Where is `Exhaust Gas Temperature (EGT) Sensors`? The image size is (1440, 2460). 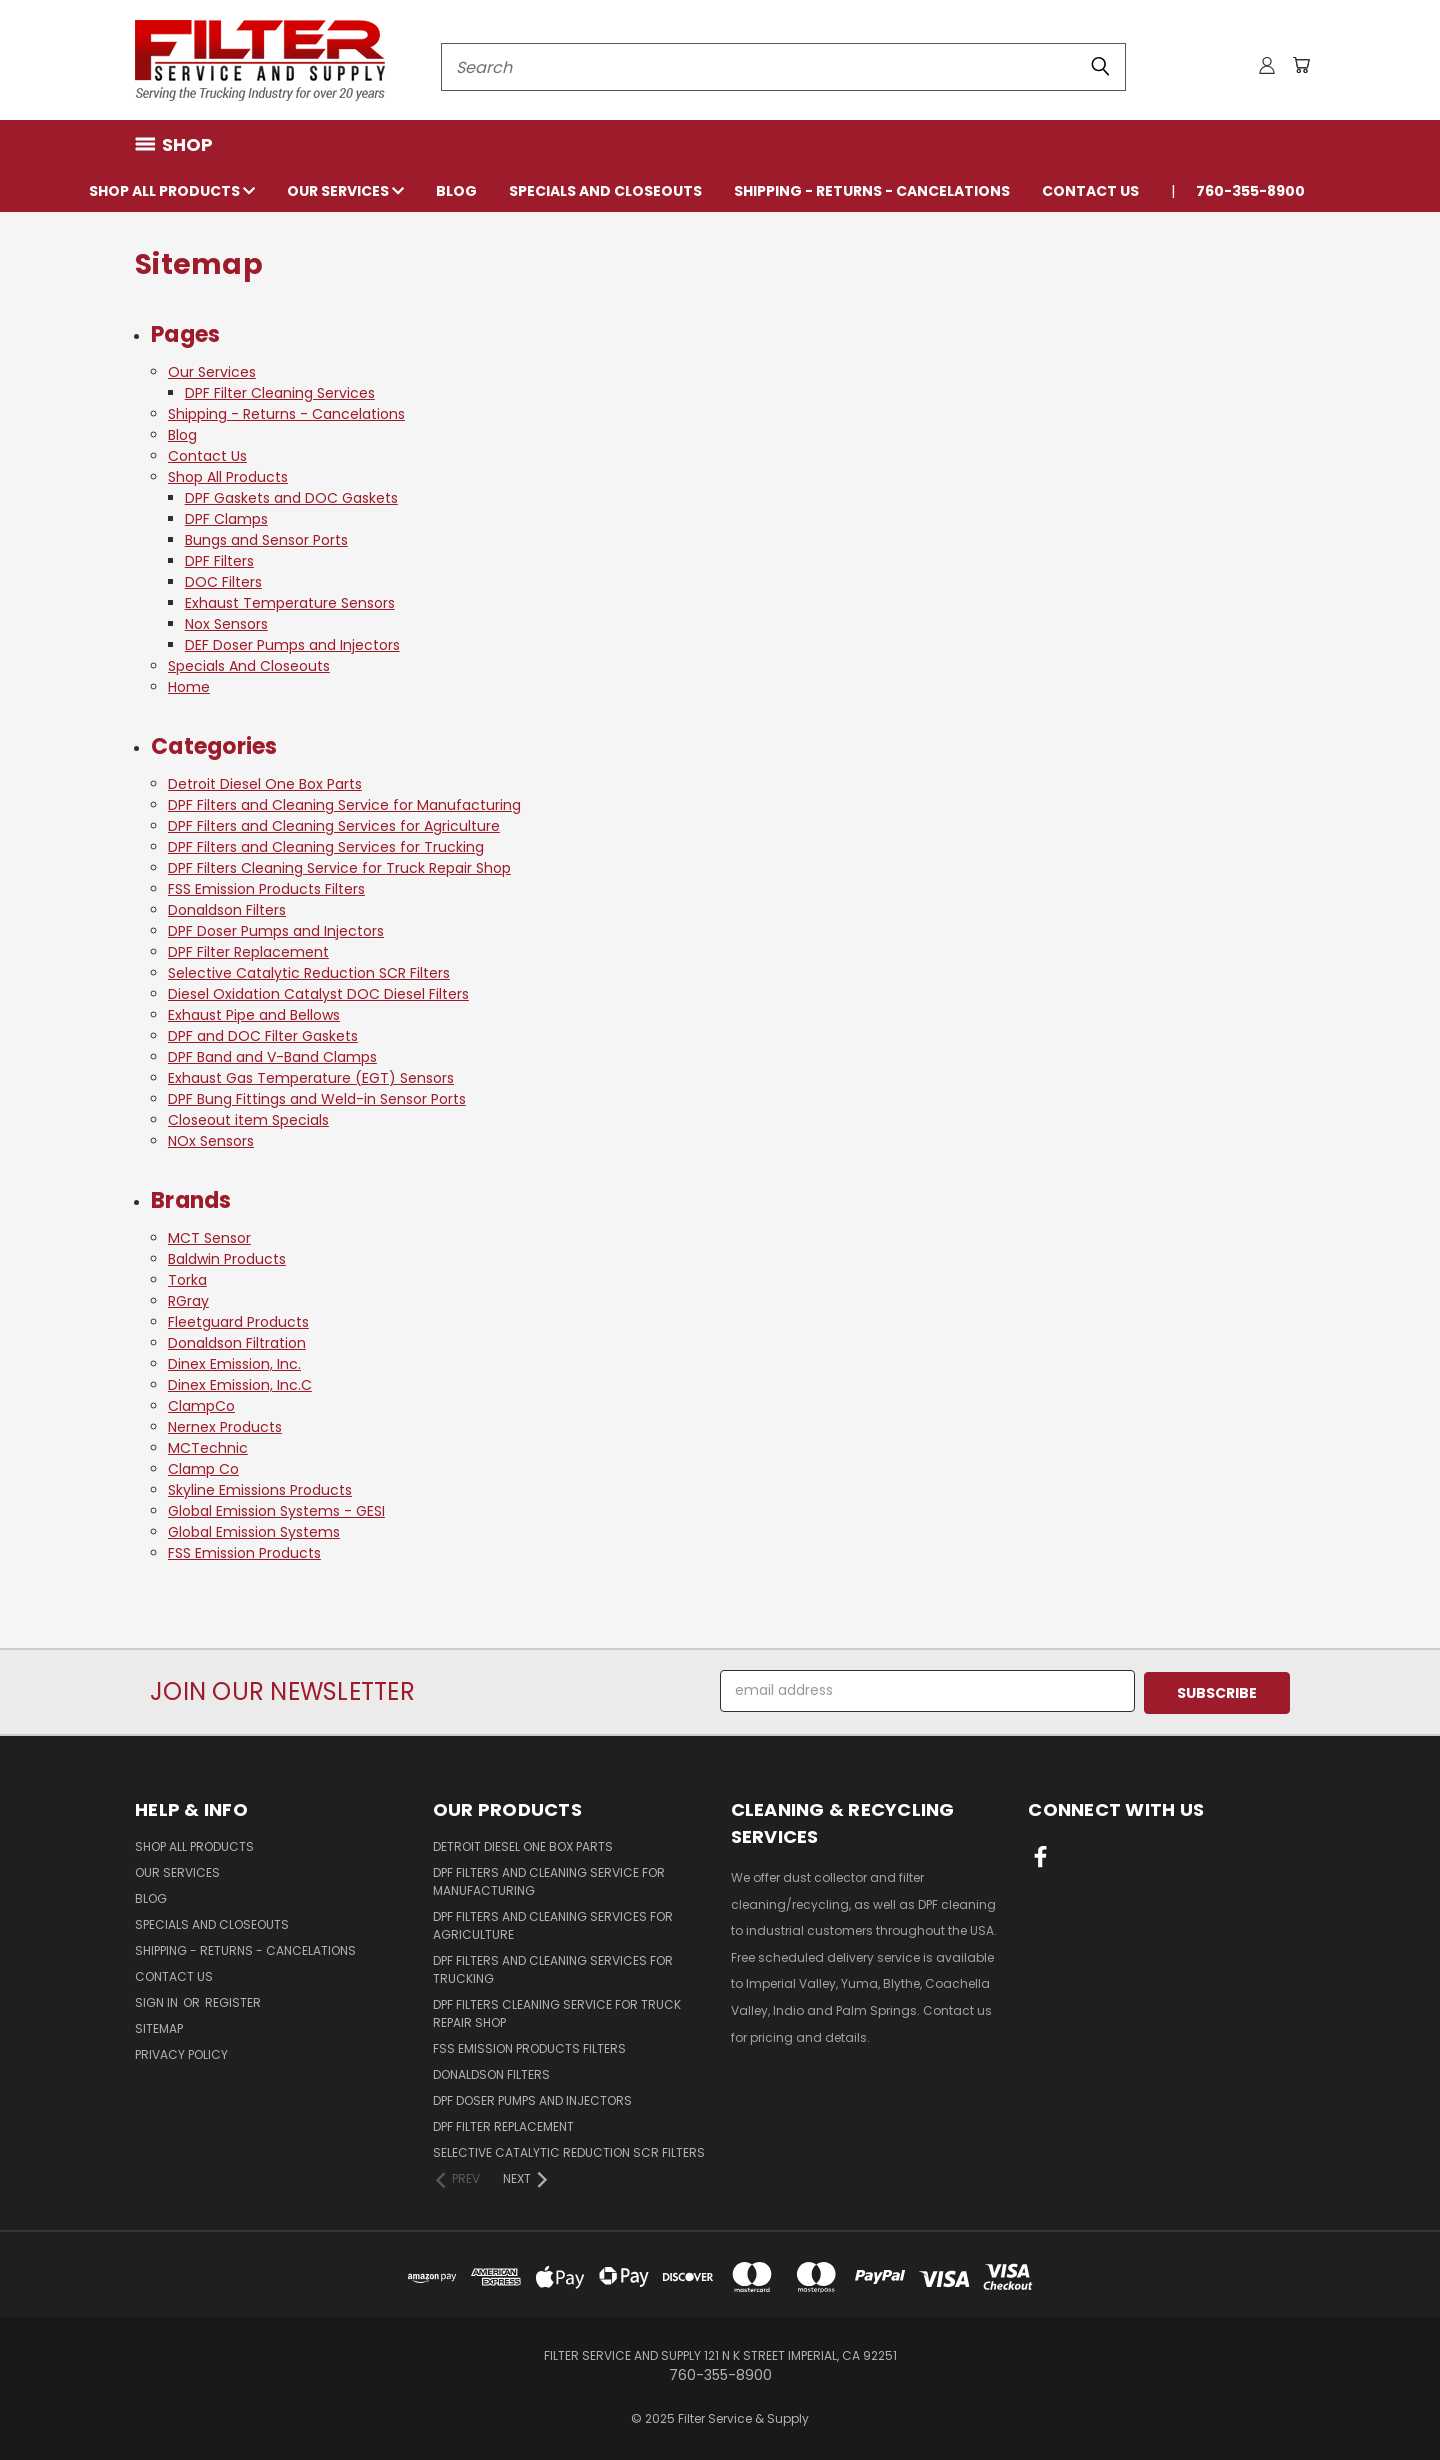 Exhaust Gas Temperature (EGT) Sensors is located at coordinates (311, 1078).